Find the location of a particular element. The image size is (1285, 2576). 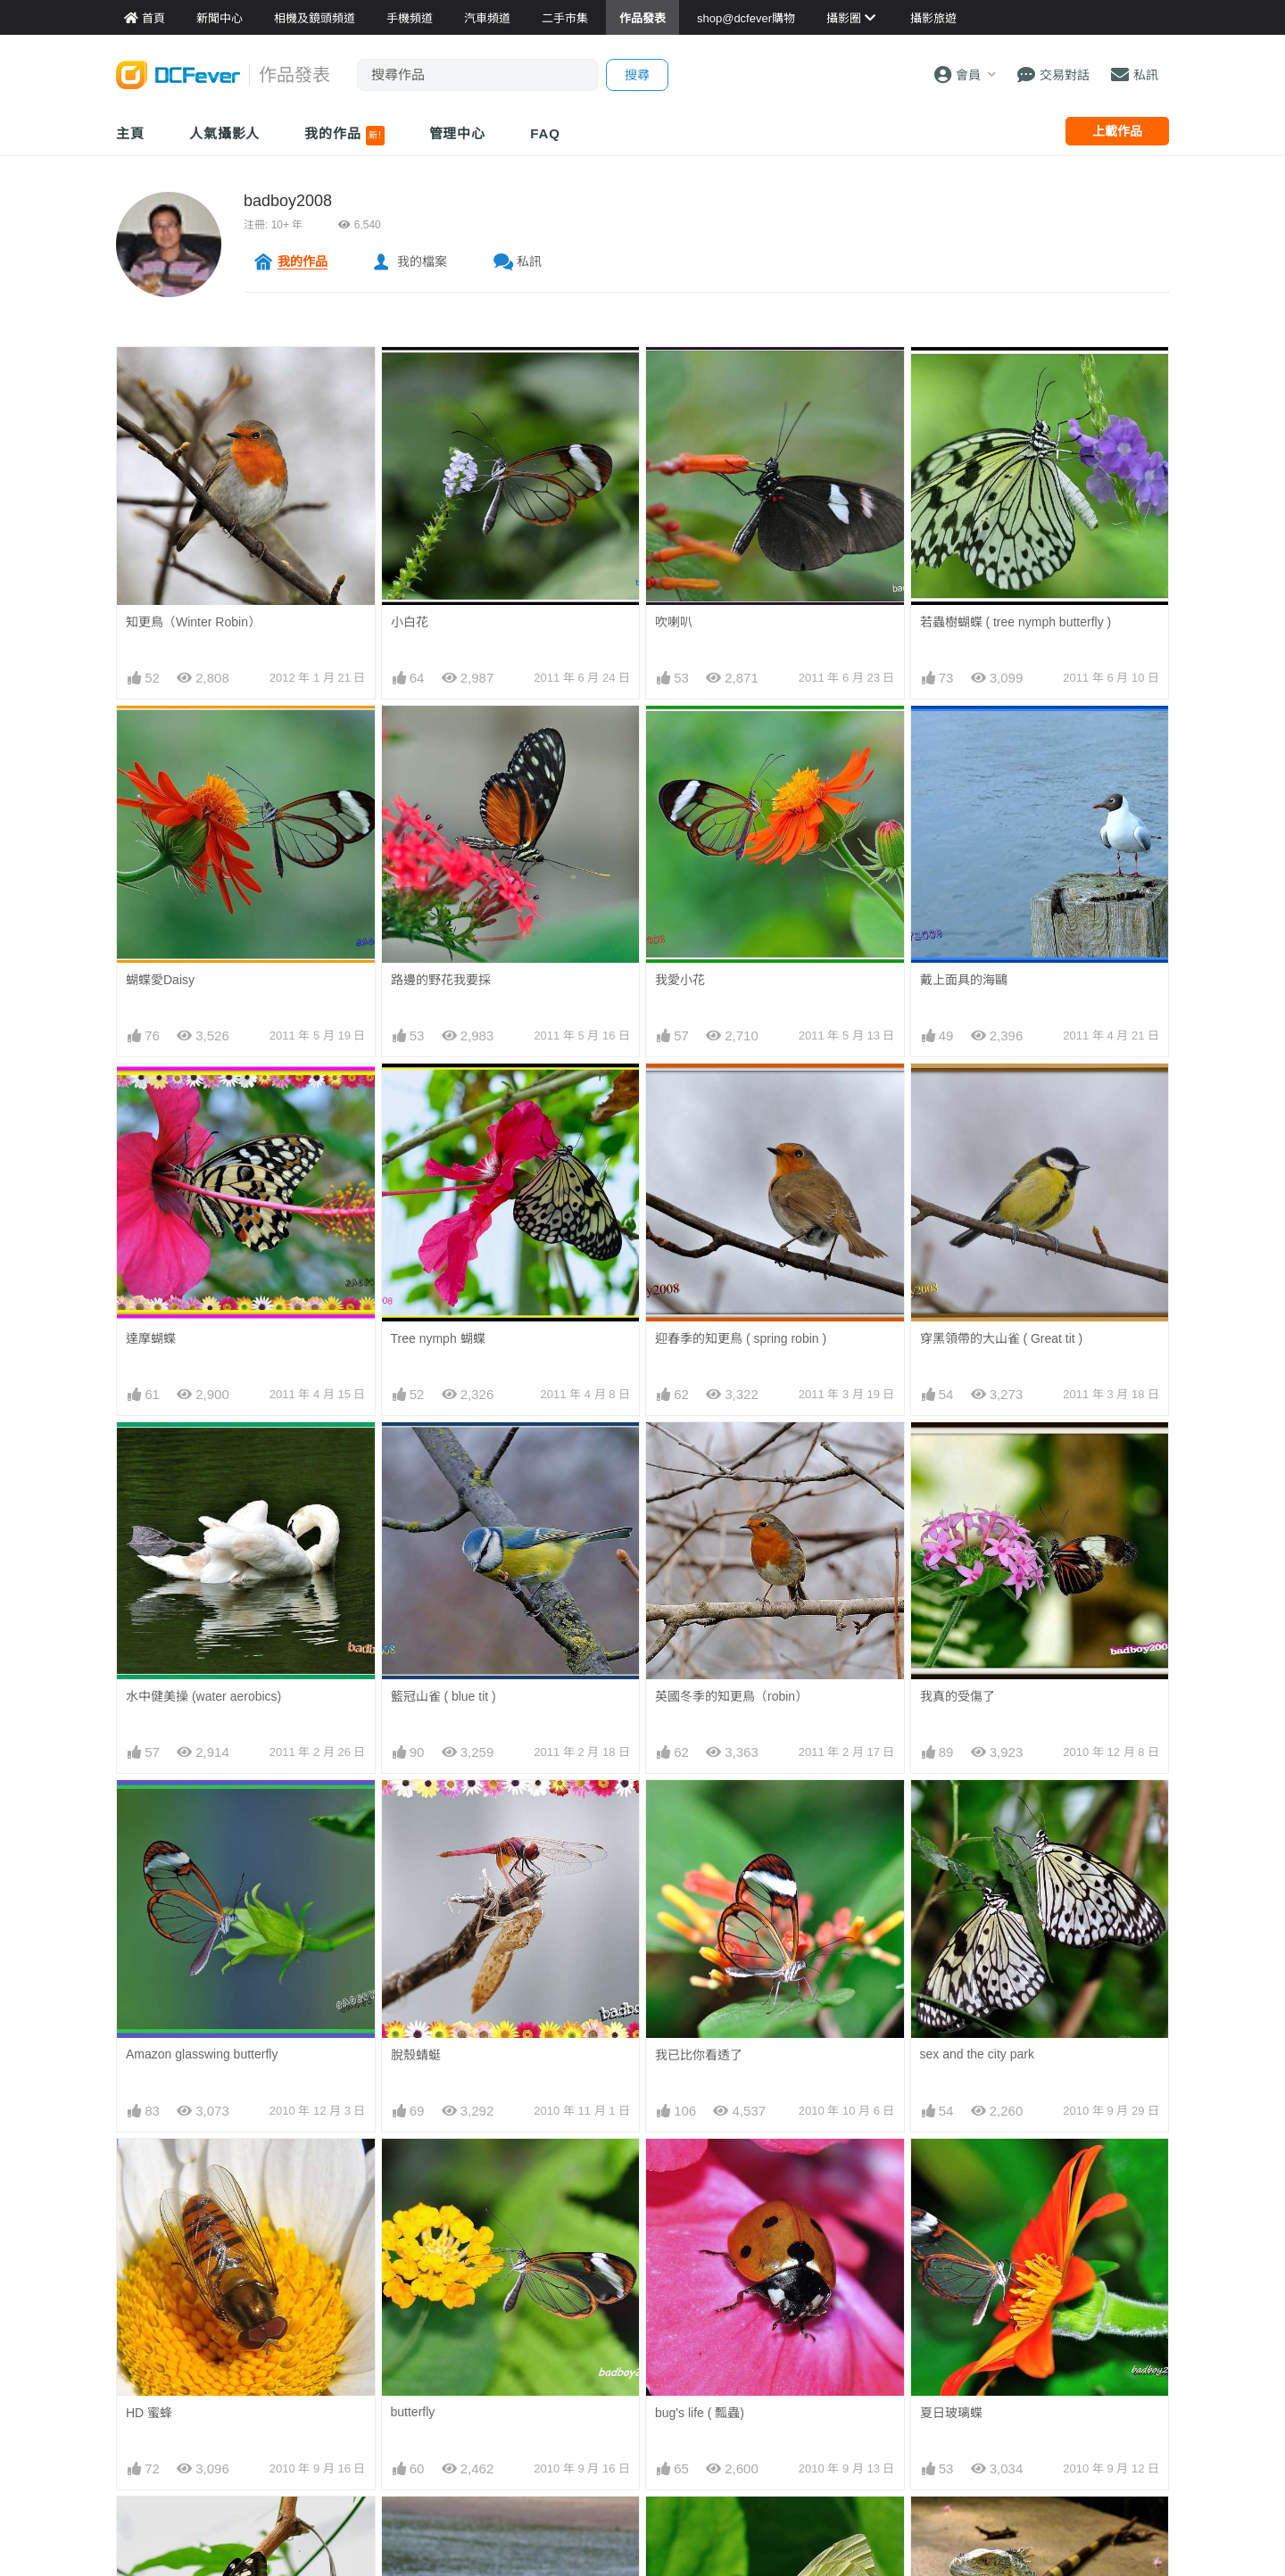

戴上面具的海鷗 is located at coordinates (963, 980).